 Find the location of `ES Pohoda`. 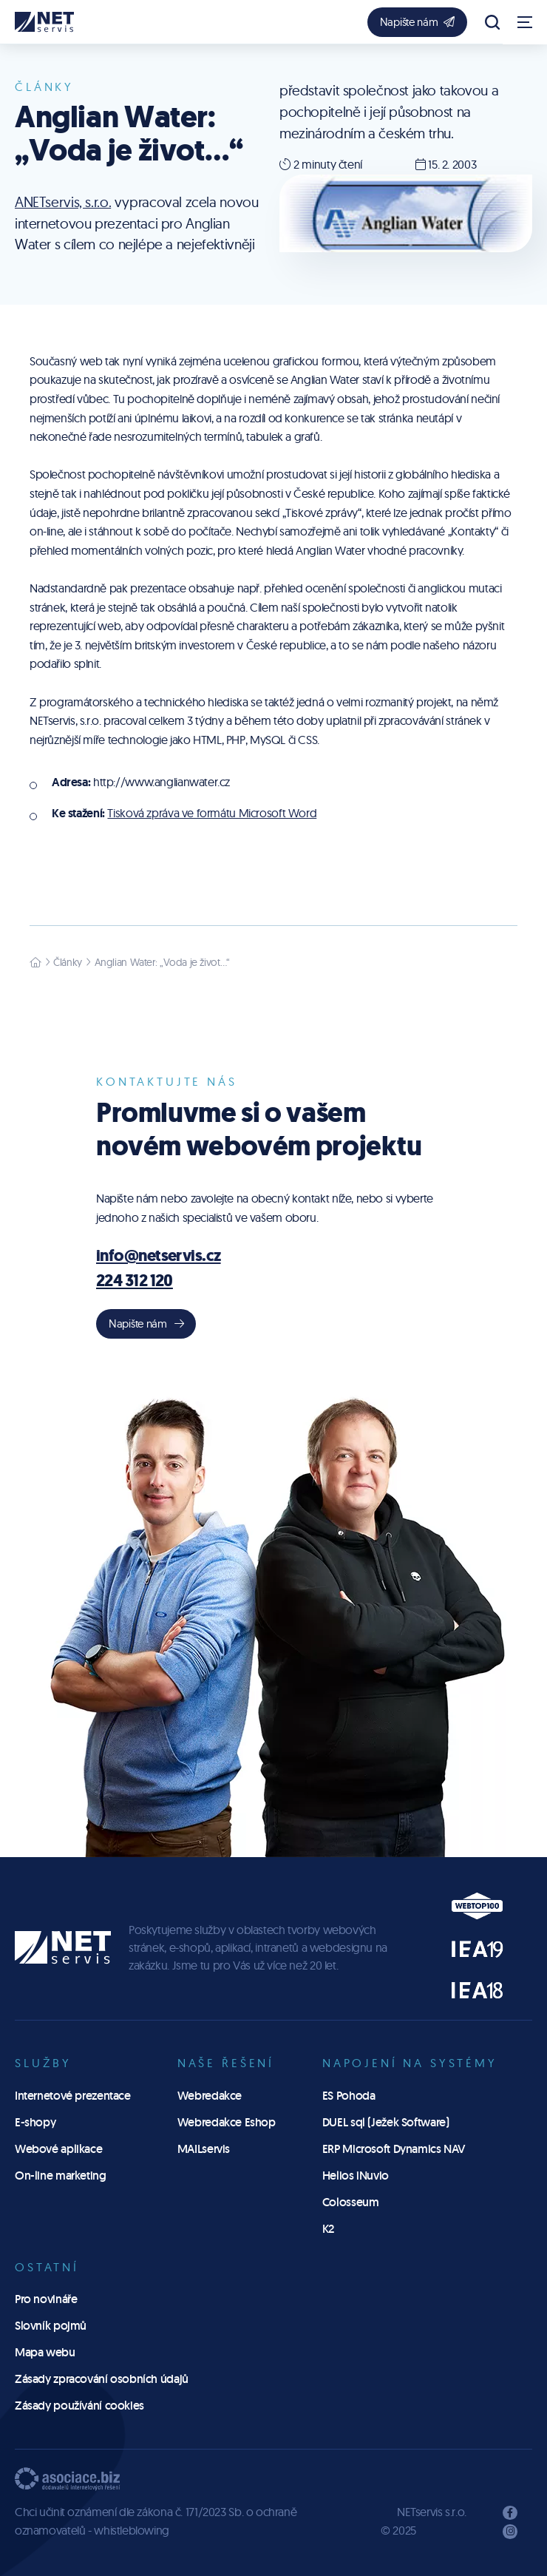

ES Pohoda is located at coordinates (349, 2095).